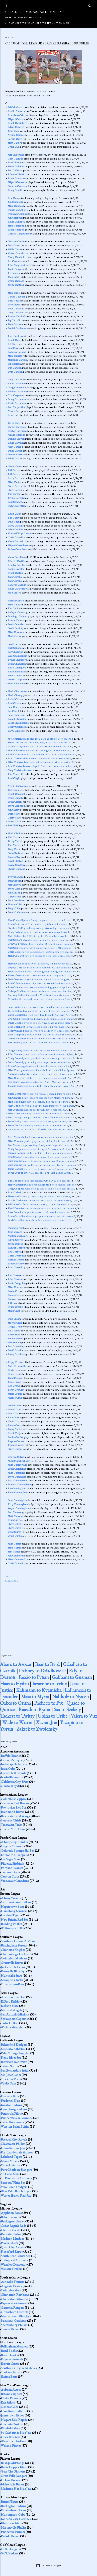 This screenshot has height=2576, width=97. What do you see at coordinates (14, 2062) in the screenshot?
I see `Riverside Red Wave` at bounding box center [14, 2062].